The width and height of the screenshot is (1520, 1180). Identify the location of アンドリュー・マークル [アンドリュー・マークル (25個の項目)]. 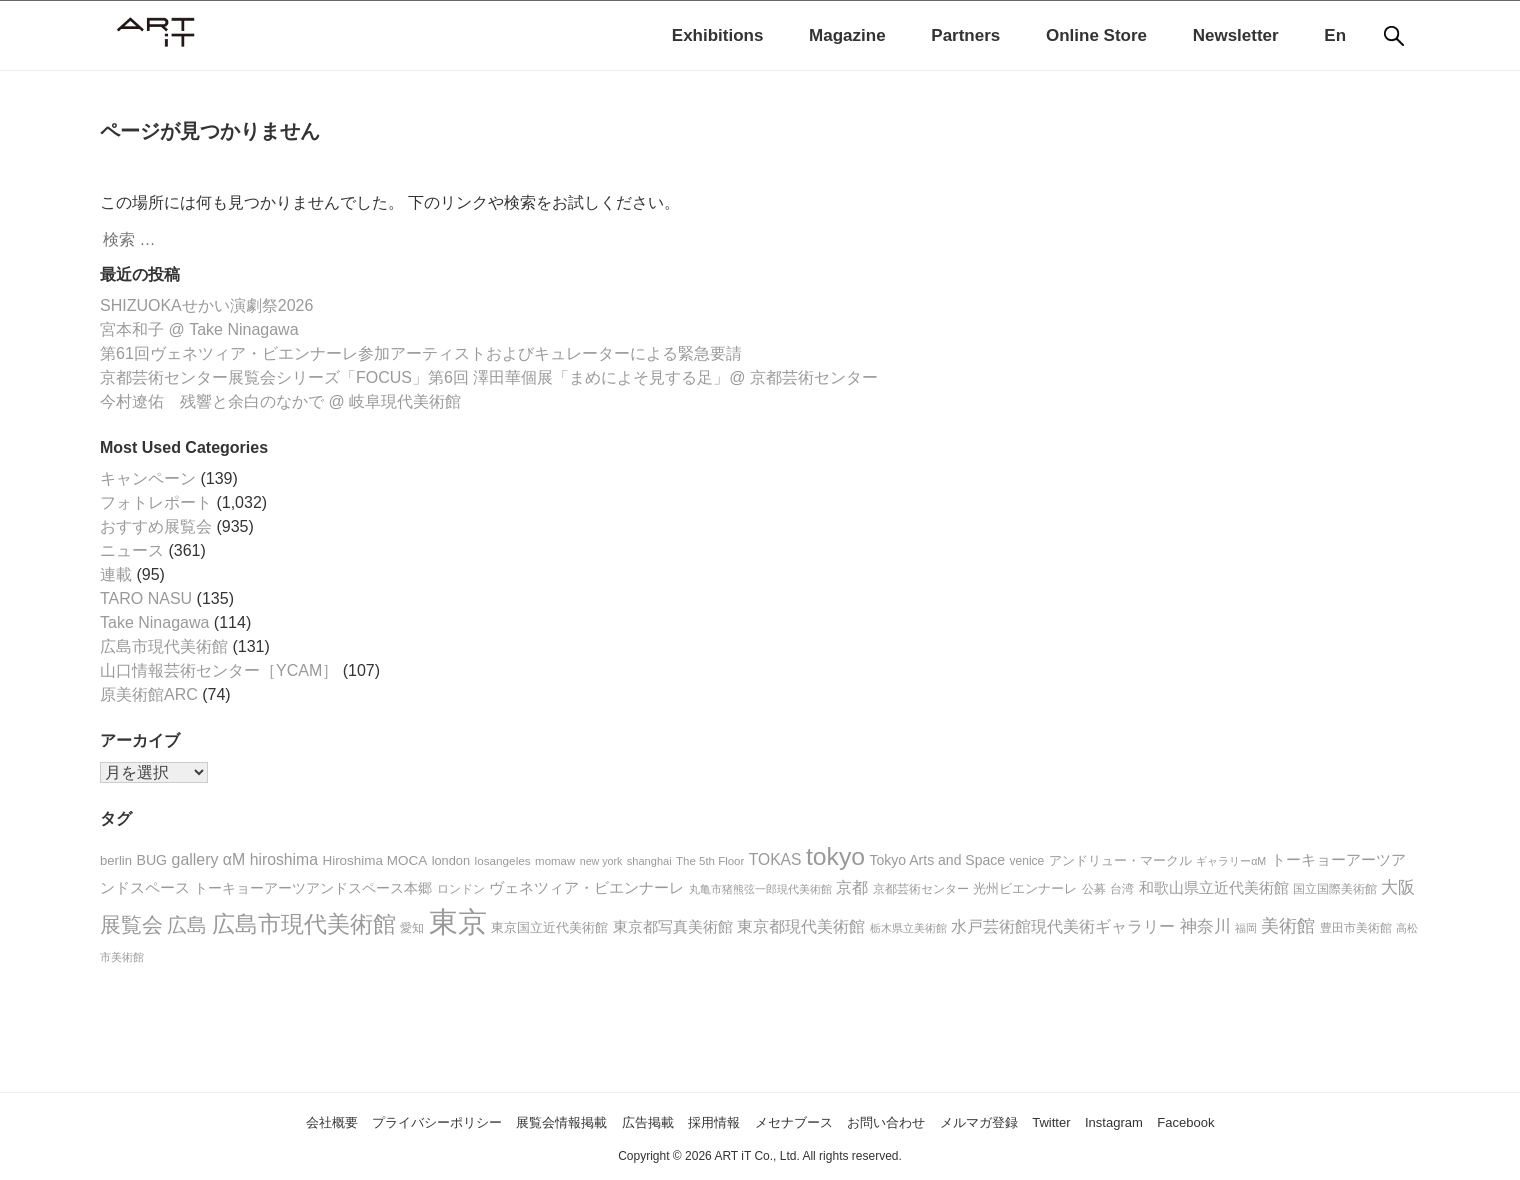
(1120, 860).